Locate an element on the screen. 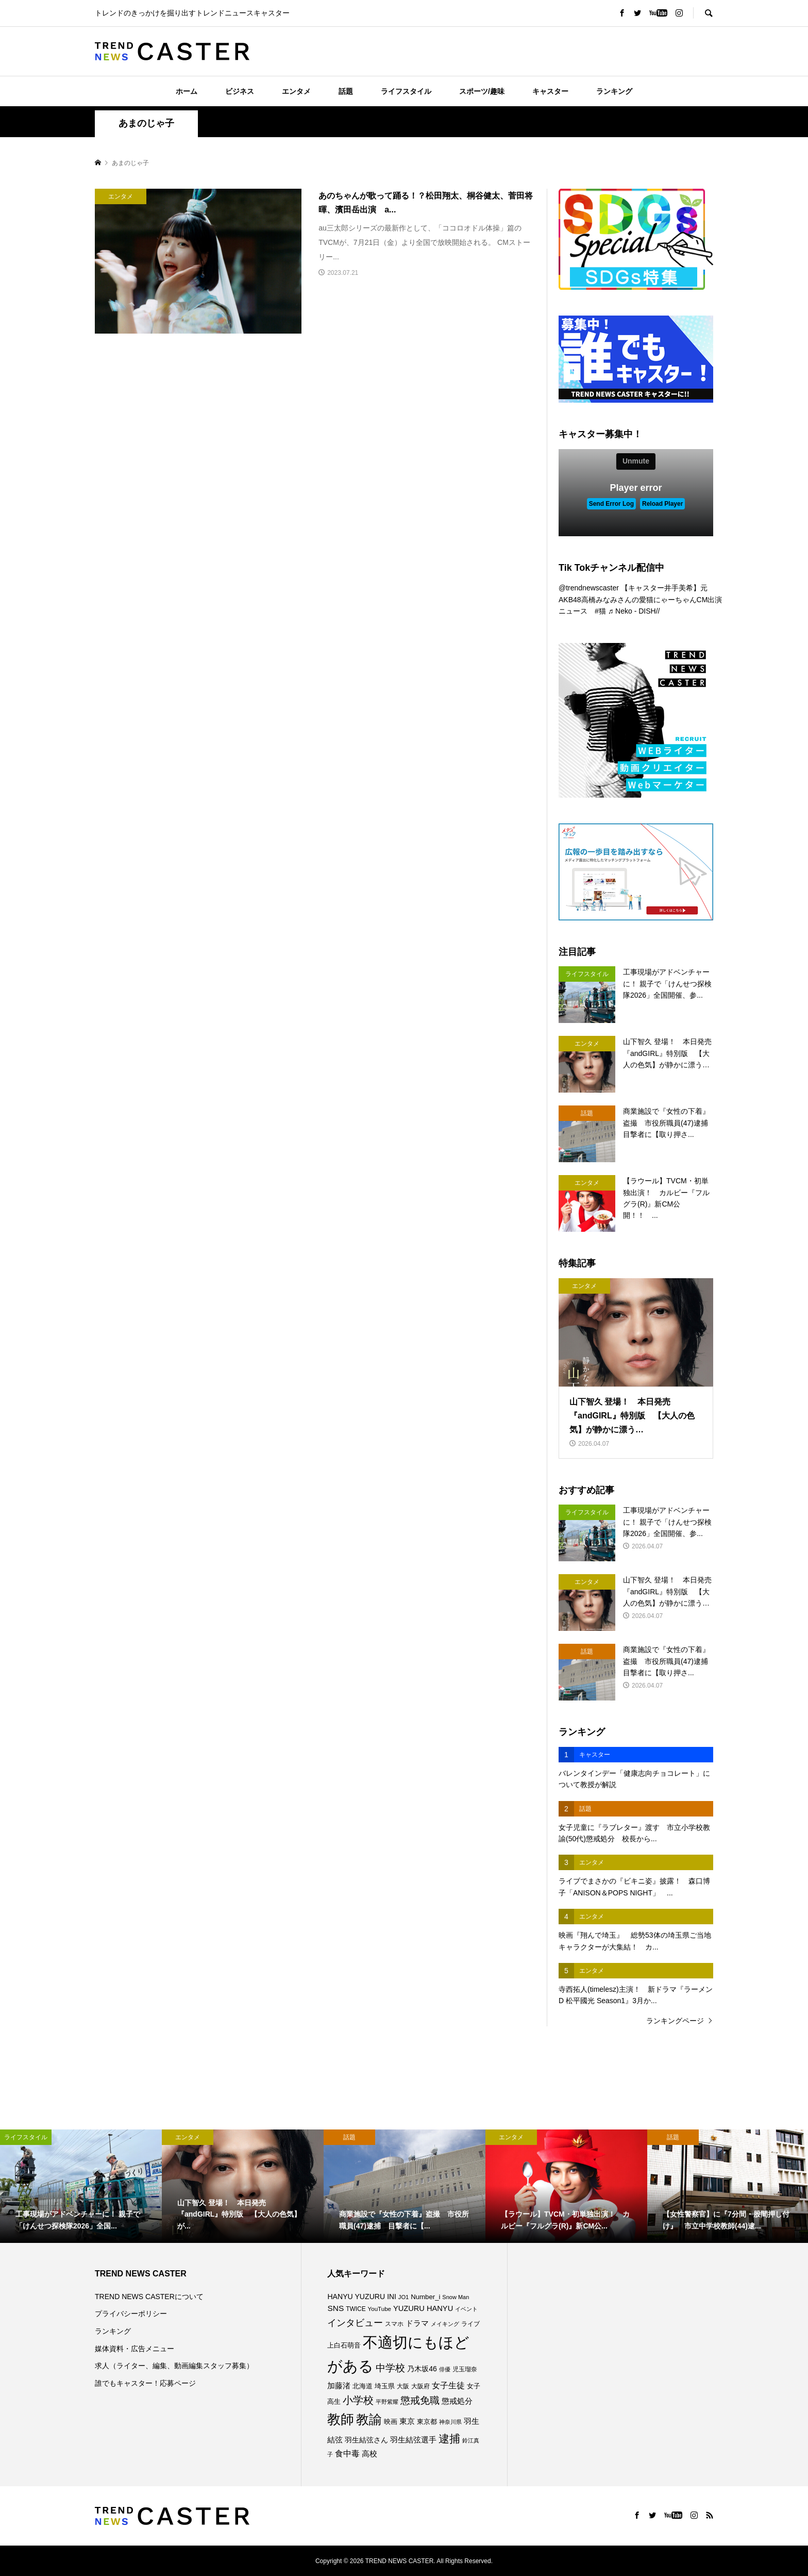 The image size is (808, 2576). 大阪 [大阪 (76個の項目)] is located at coordinates (403, 2386).